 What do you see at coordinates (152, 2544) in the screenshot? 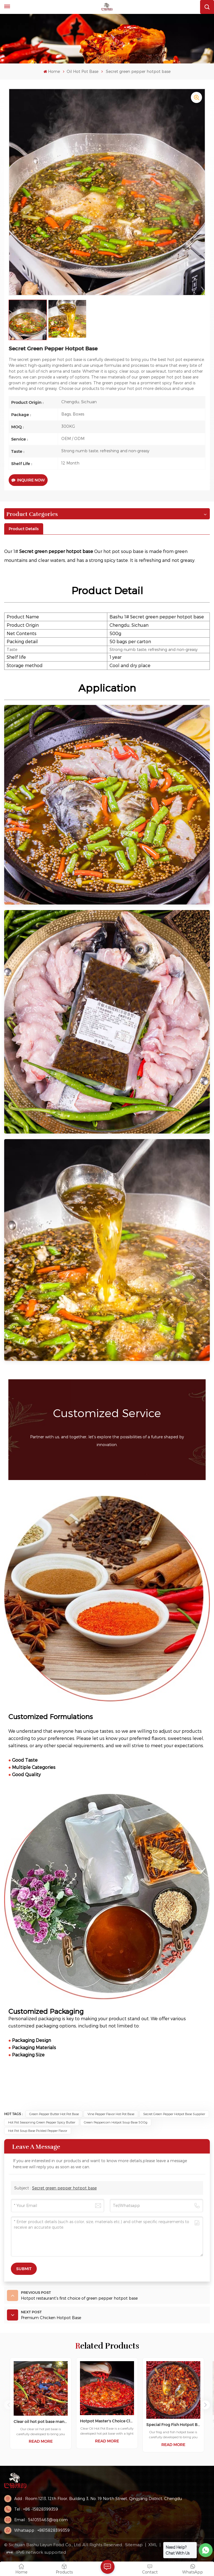
I see `XML` at bounding box center [152, 2544].